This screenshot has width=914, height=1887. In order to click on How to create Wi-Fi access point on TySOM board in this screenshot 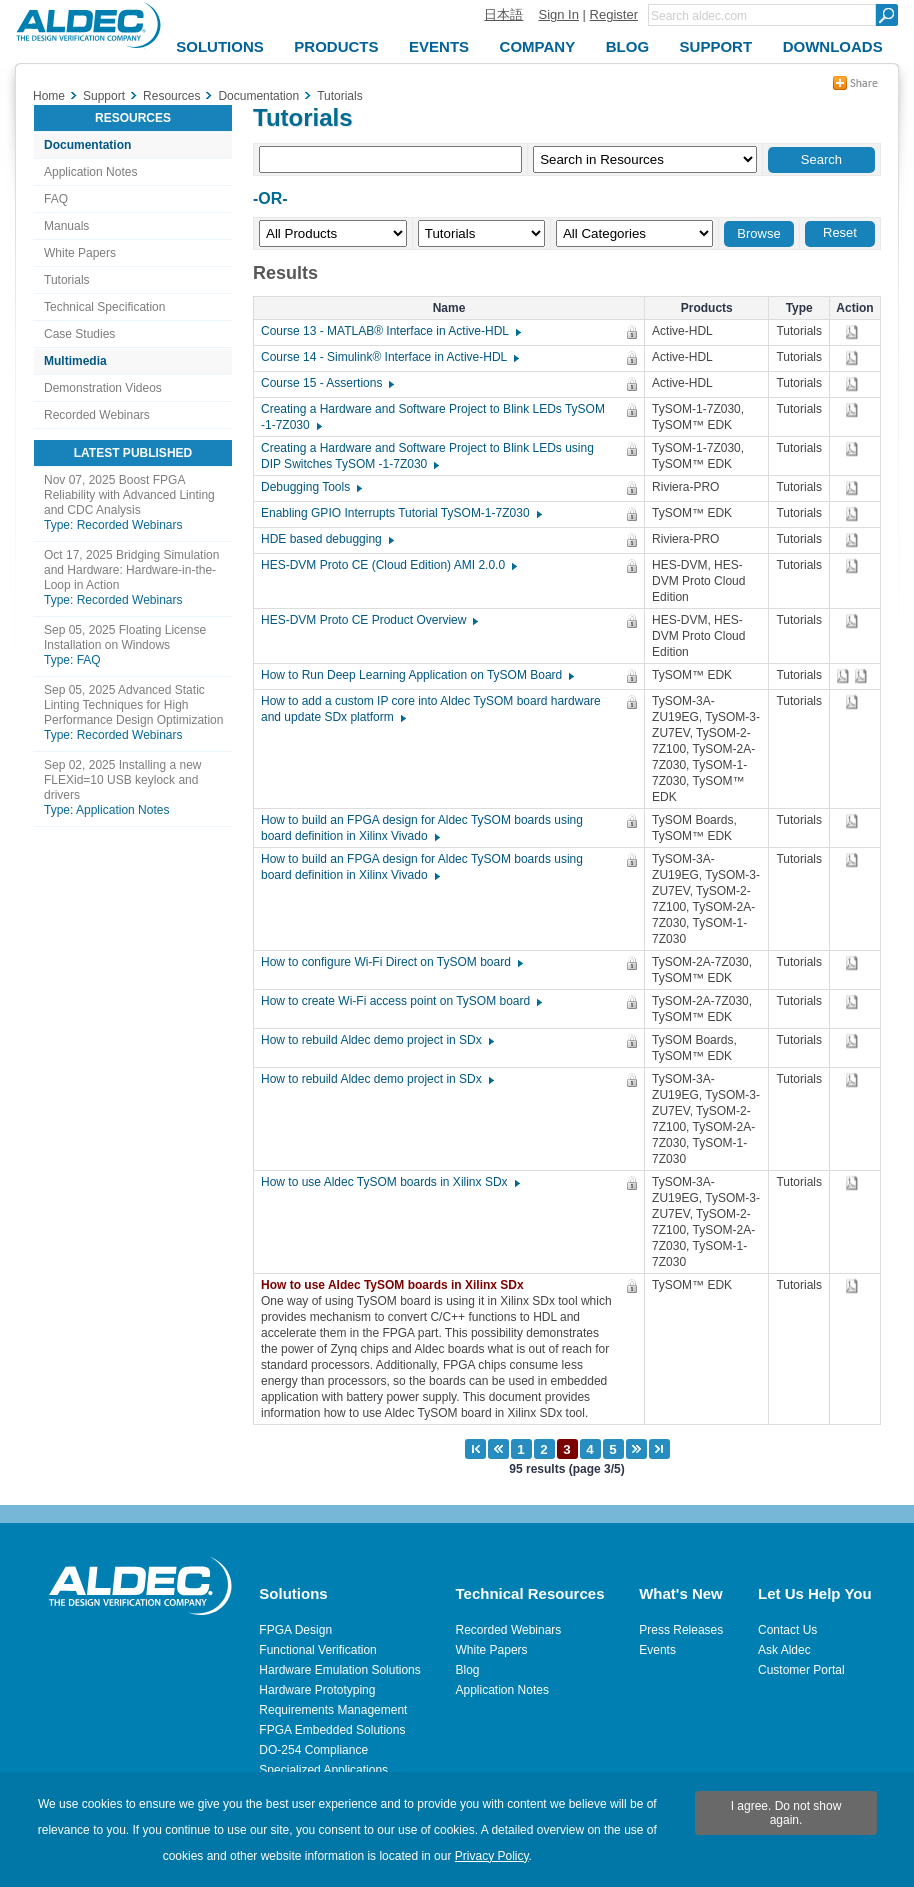, I will do `click(400, 1001)`.